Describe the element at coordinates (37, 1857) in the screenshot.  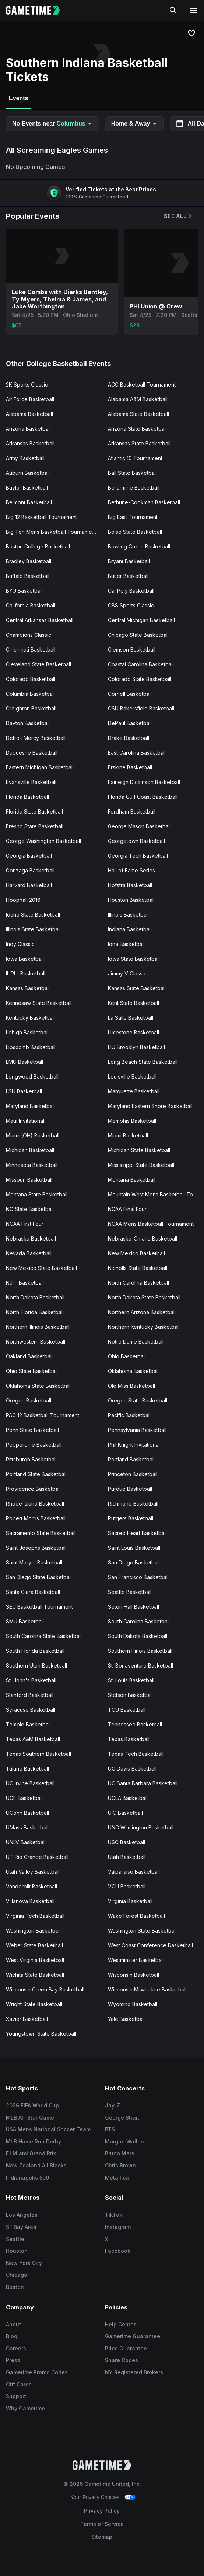
I see `UT Rio Grande Basketball` at that location.